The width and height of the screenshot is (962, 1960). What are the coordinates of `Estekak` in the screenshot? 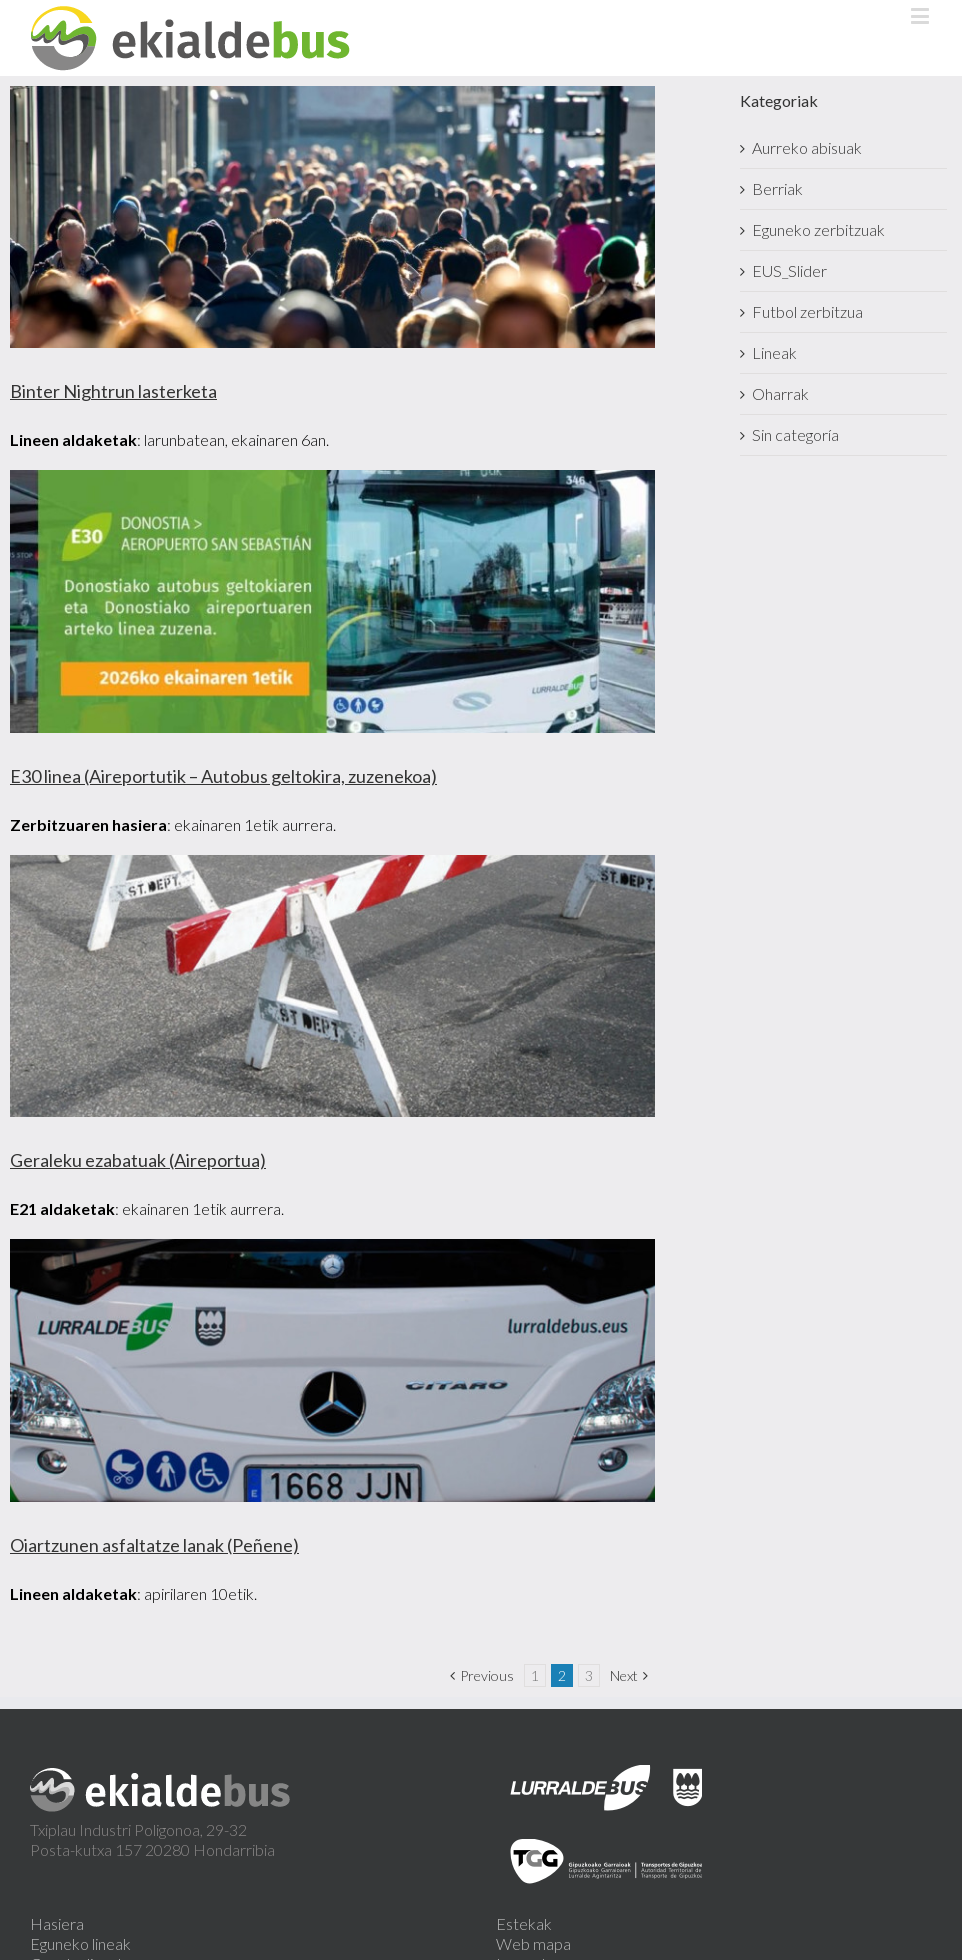 It's located at (524, 1923).